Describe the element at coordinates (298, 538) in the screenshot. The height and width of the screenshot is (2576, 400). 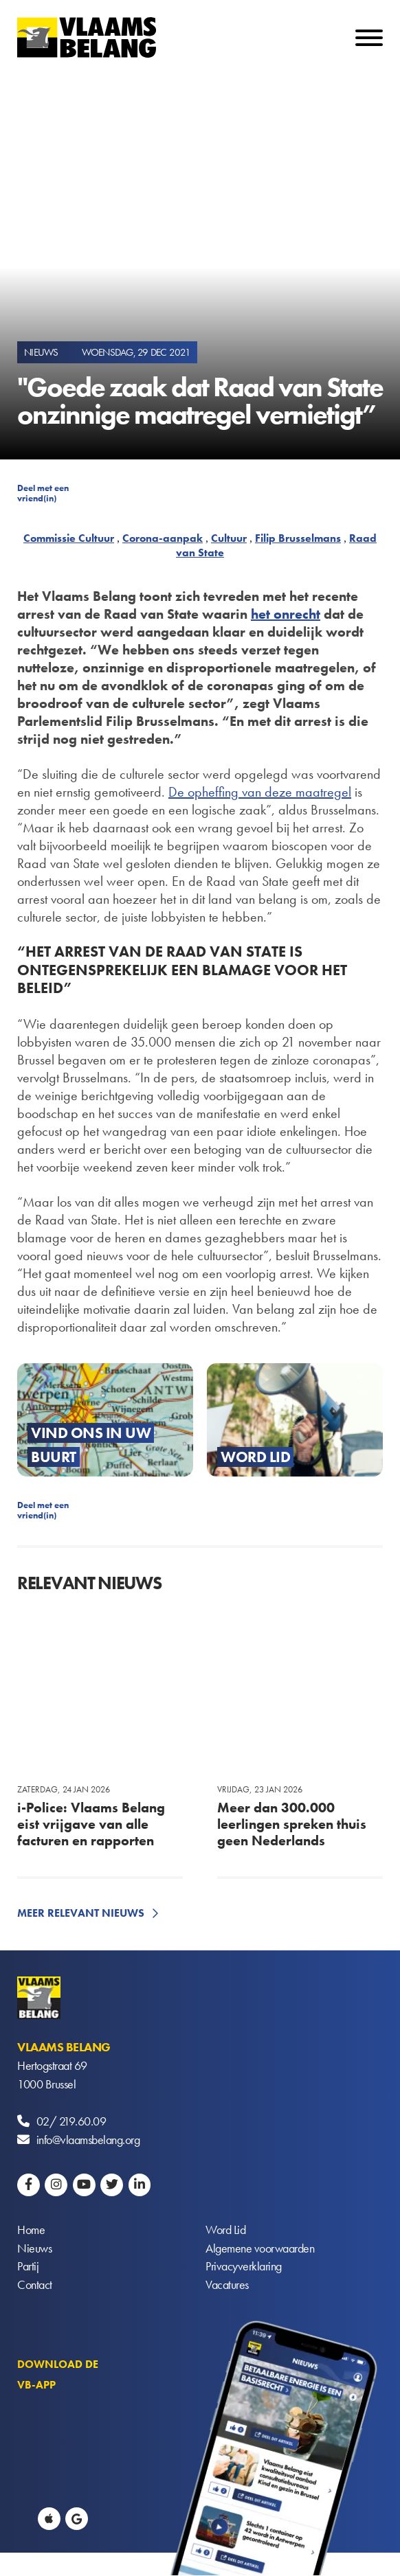
I see `Filip Brusselmans` at that location.